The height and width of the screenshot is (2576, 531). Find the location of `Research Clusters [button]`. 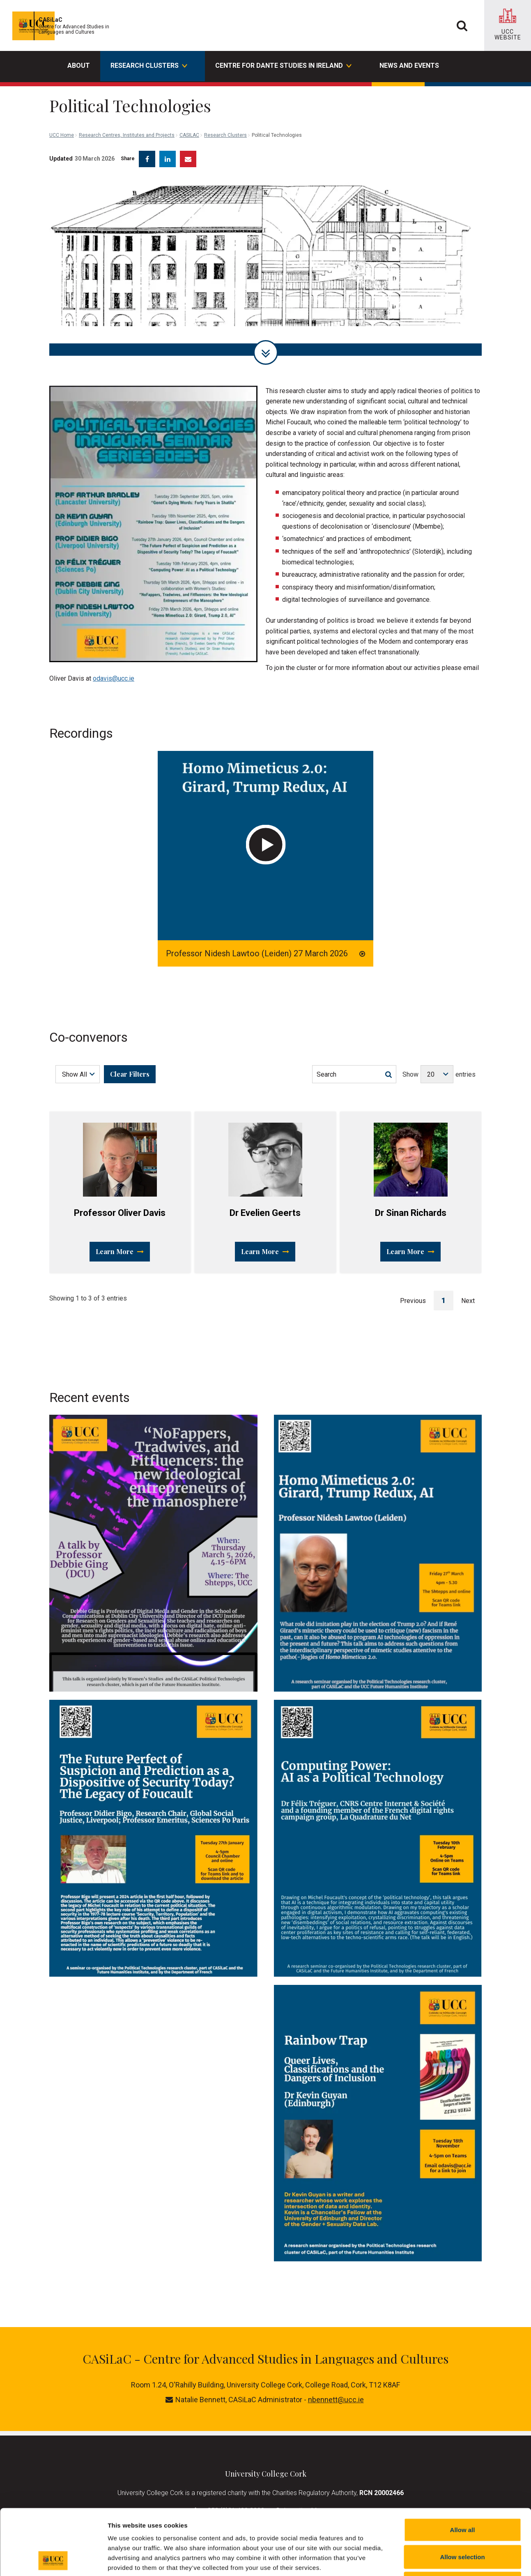

Research Clusters [button] is located at coordinates (148, 66).